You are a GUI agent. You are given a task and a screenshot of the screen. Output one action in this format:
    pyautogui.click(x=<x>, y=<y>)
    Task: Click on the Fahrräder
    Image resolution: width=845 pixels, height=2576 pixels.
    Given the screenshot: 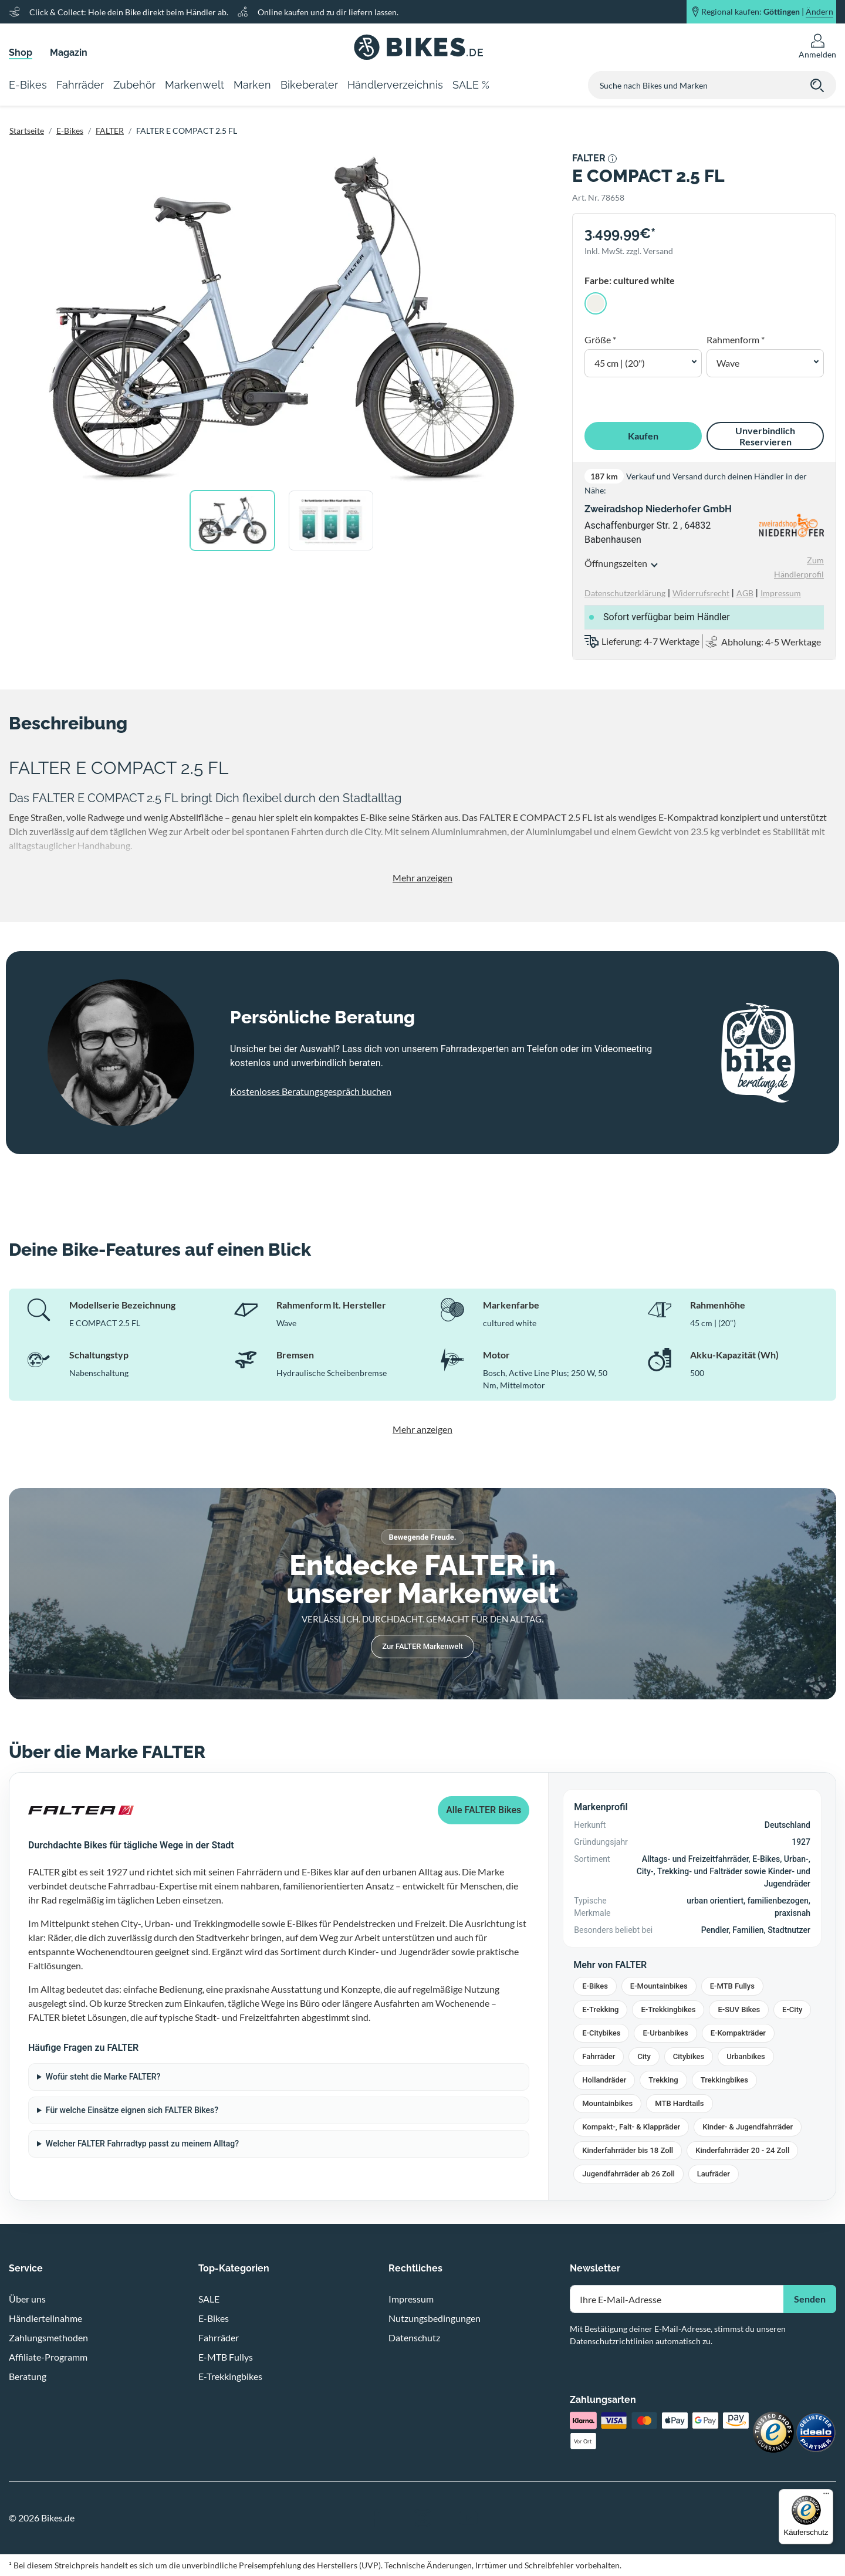 What is the action you would take?
    pyautogui.click(x=598, y=2056)
    